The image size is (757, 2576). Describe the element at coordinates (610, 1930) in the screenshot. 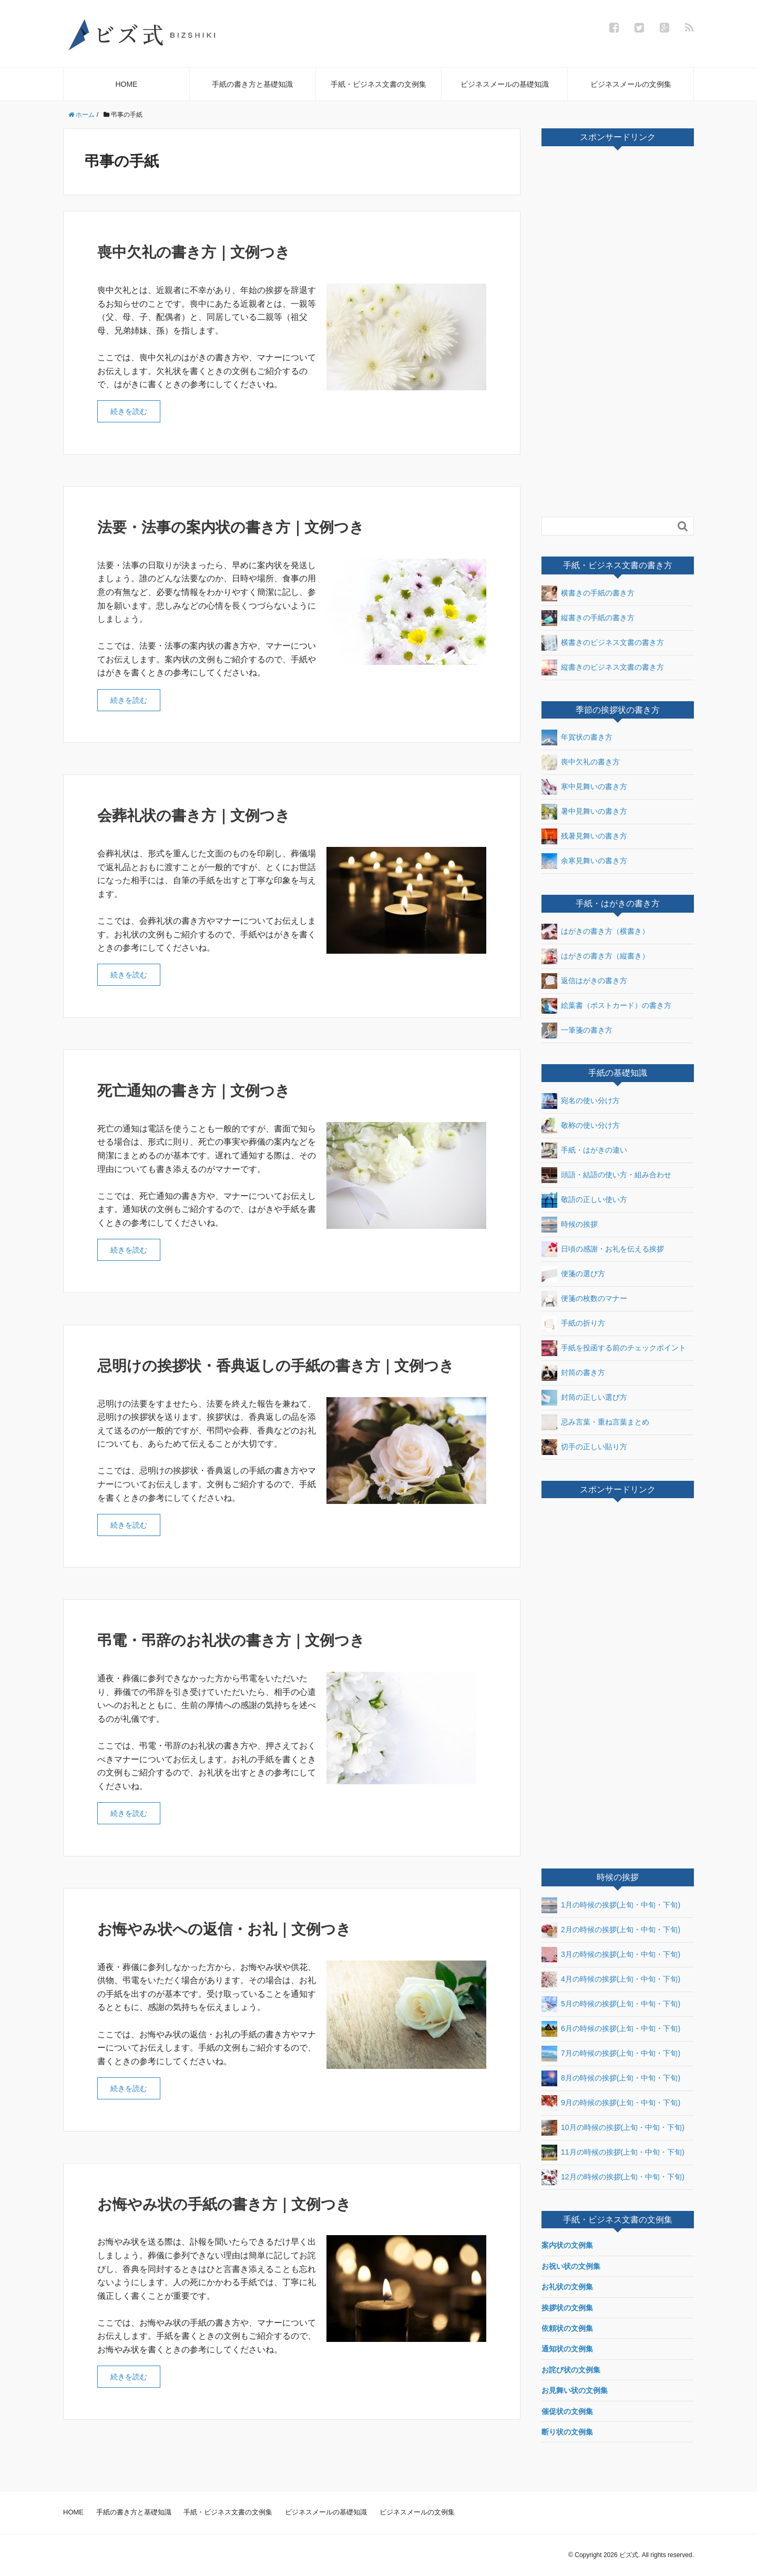

I see `2月の時候の挨拶(上旬・中旬・下旬)` at that location.